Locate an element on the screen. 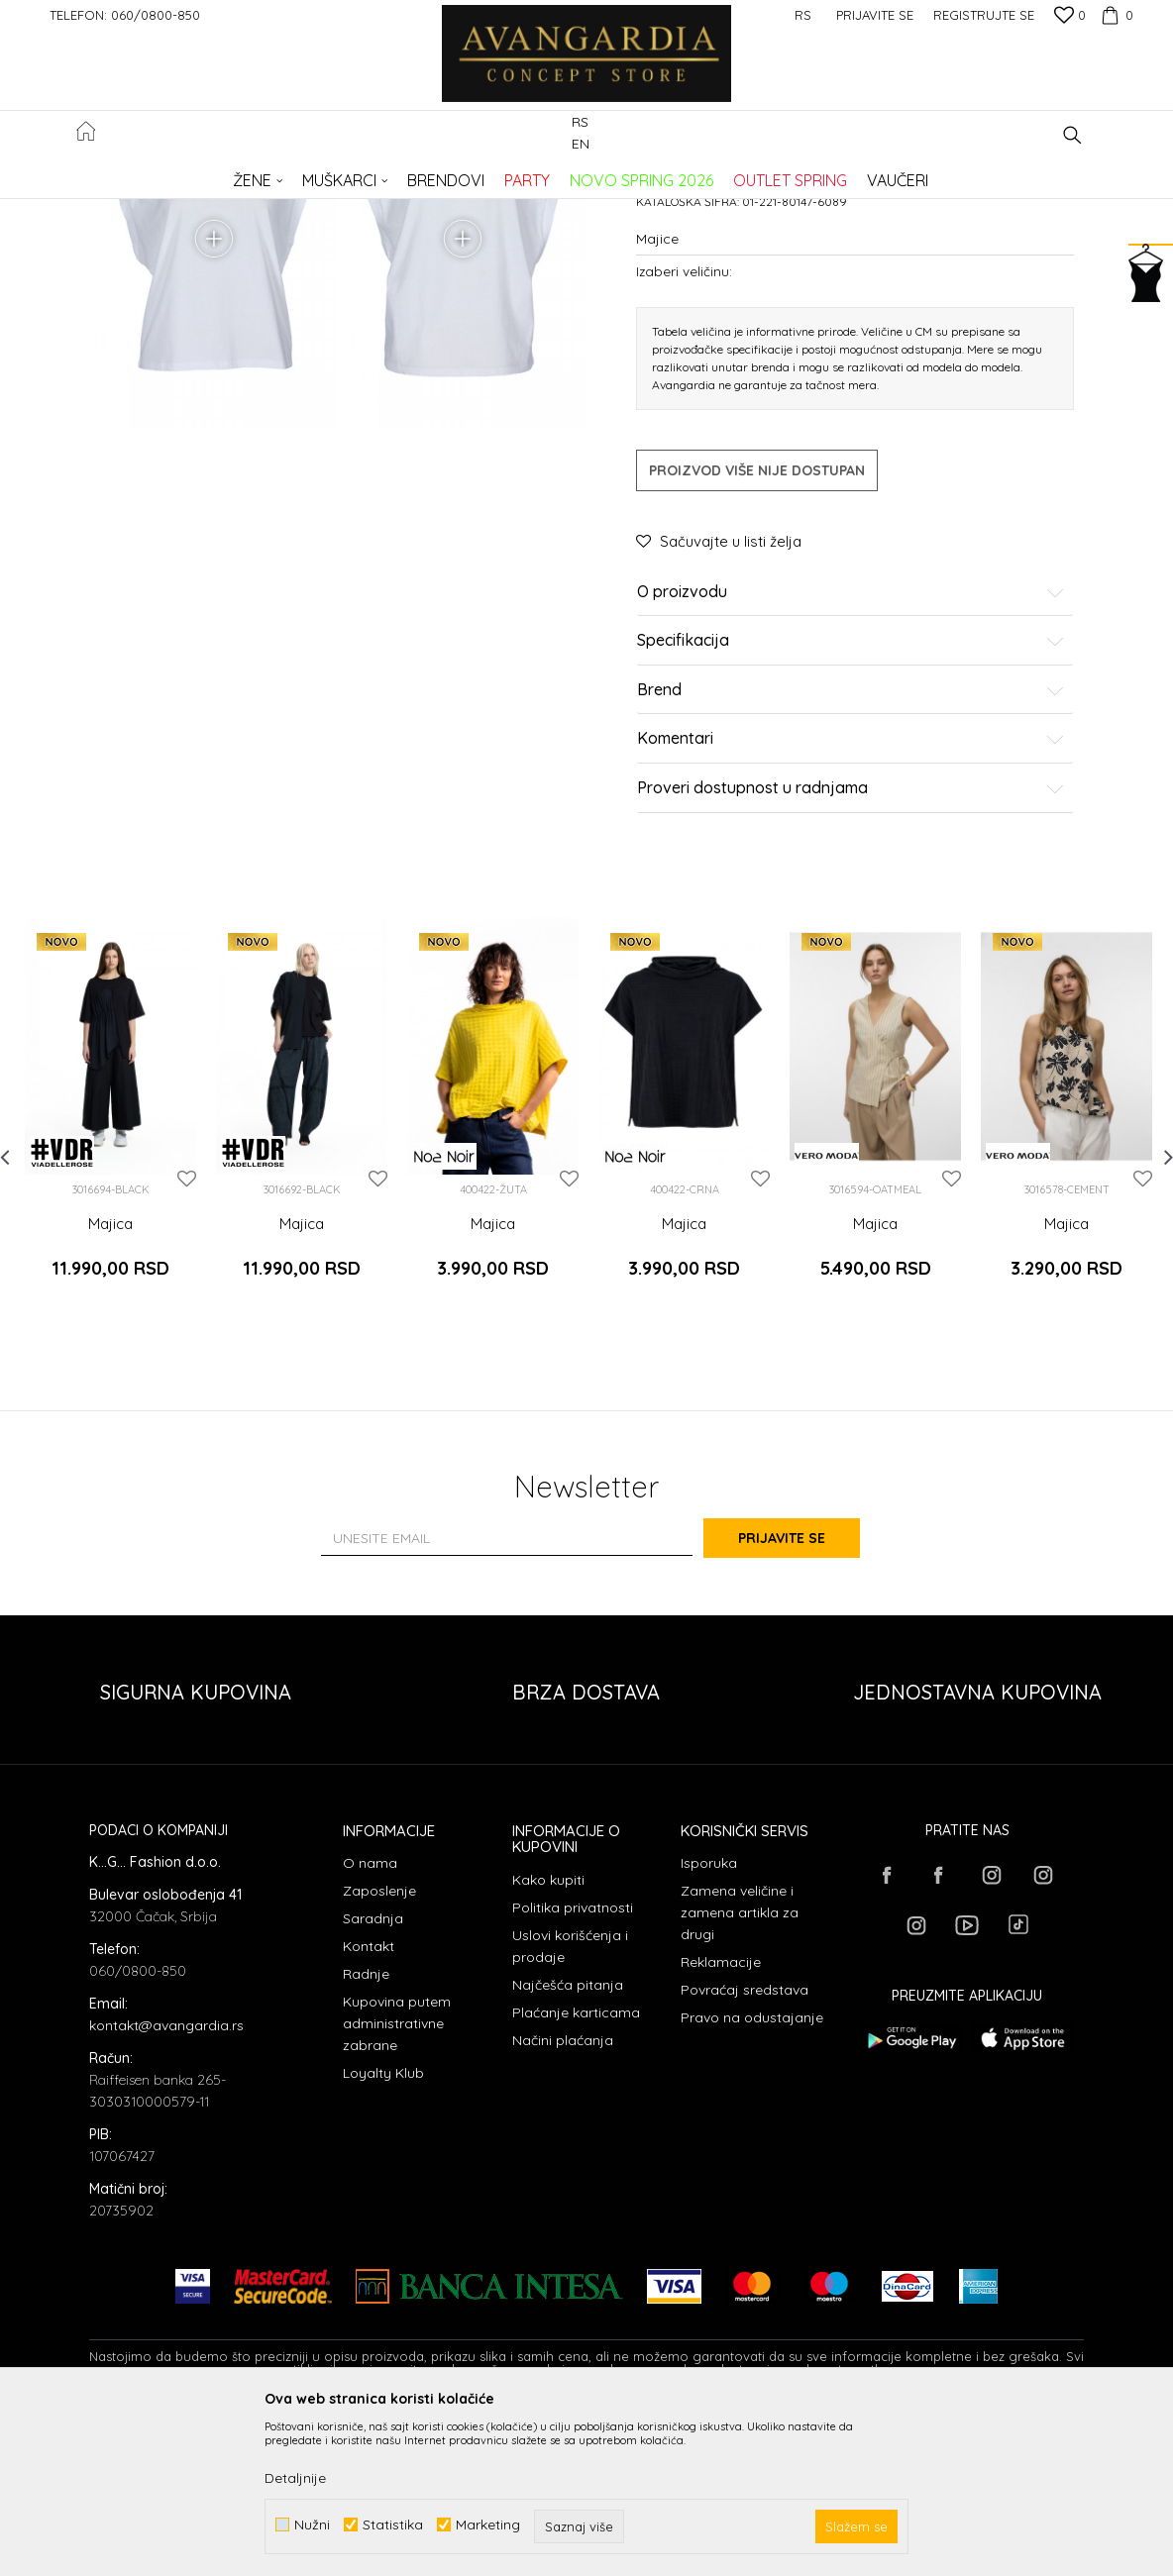 This screenshot has width=1173, height=2576. ODEĆA is located at coordinates (357, 173).